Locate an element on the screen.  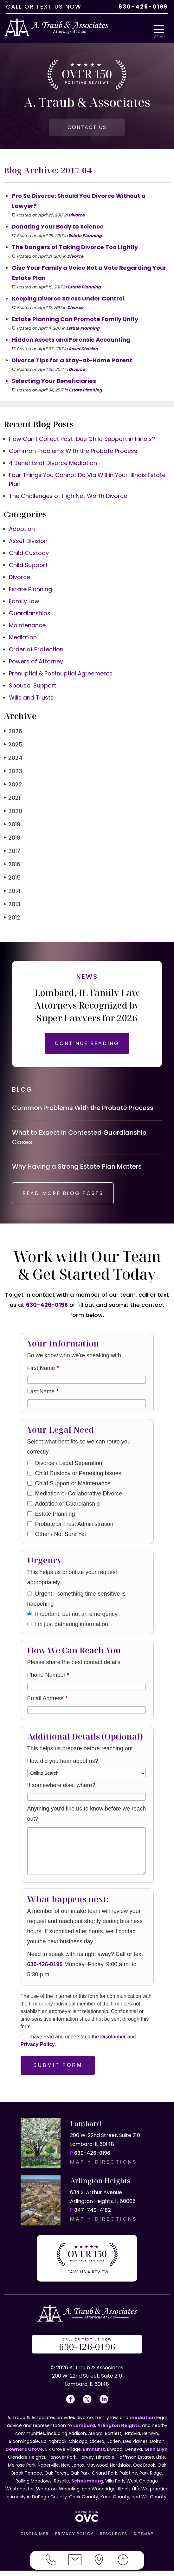
SITEMAP is located at coordinates (143, 2539).